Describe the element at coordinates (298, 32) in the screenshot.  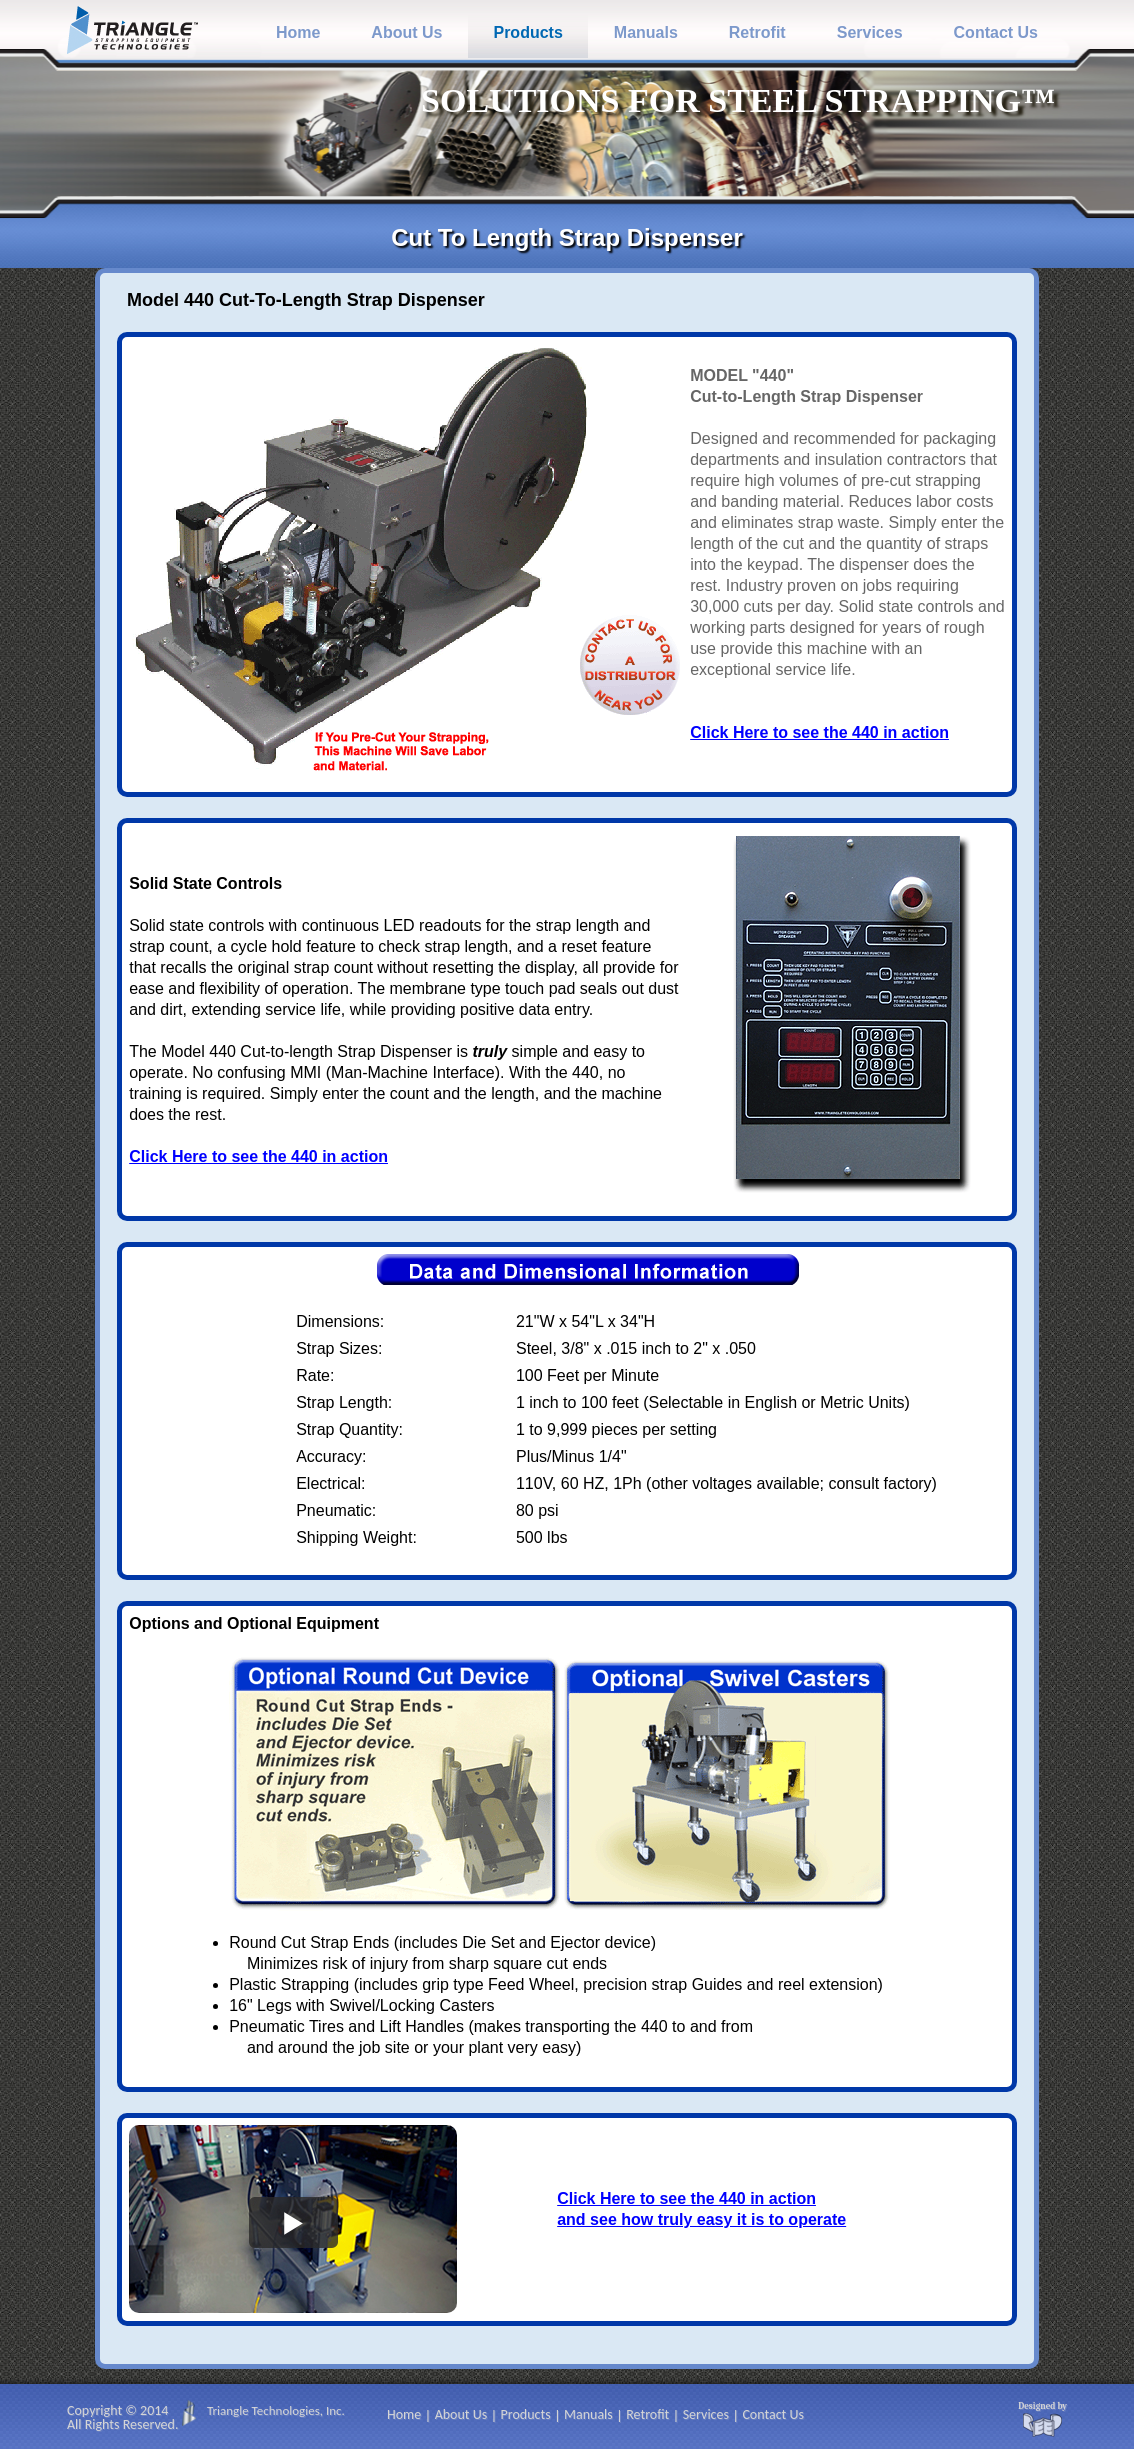
I see `Home` at that location.